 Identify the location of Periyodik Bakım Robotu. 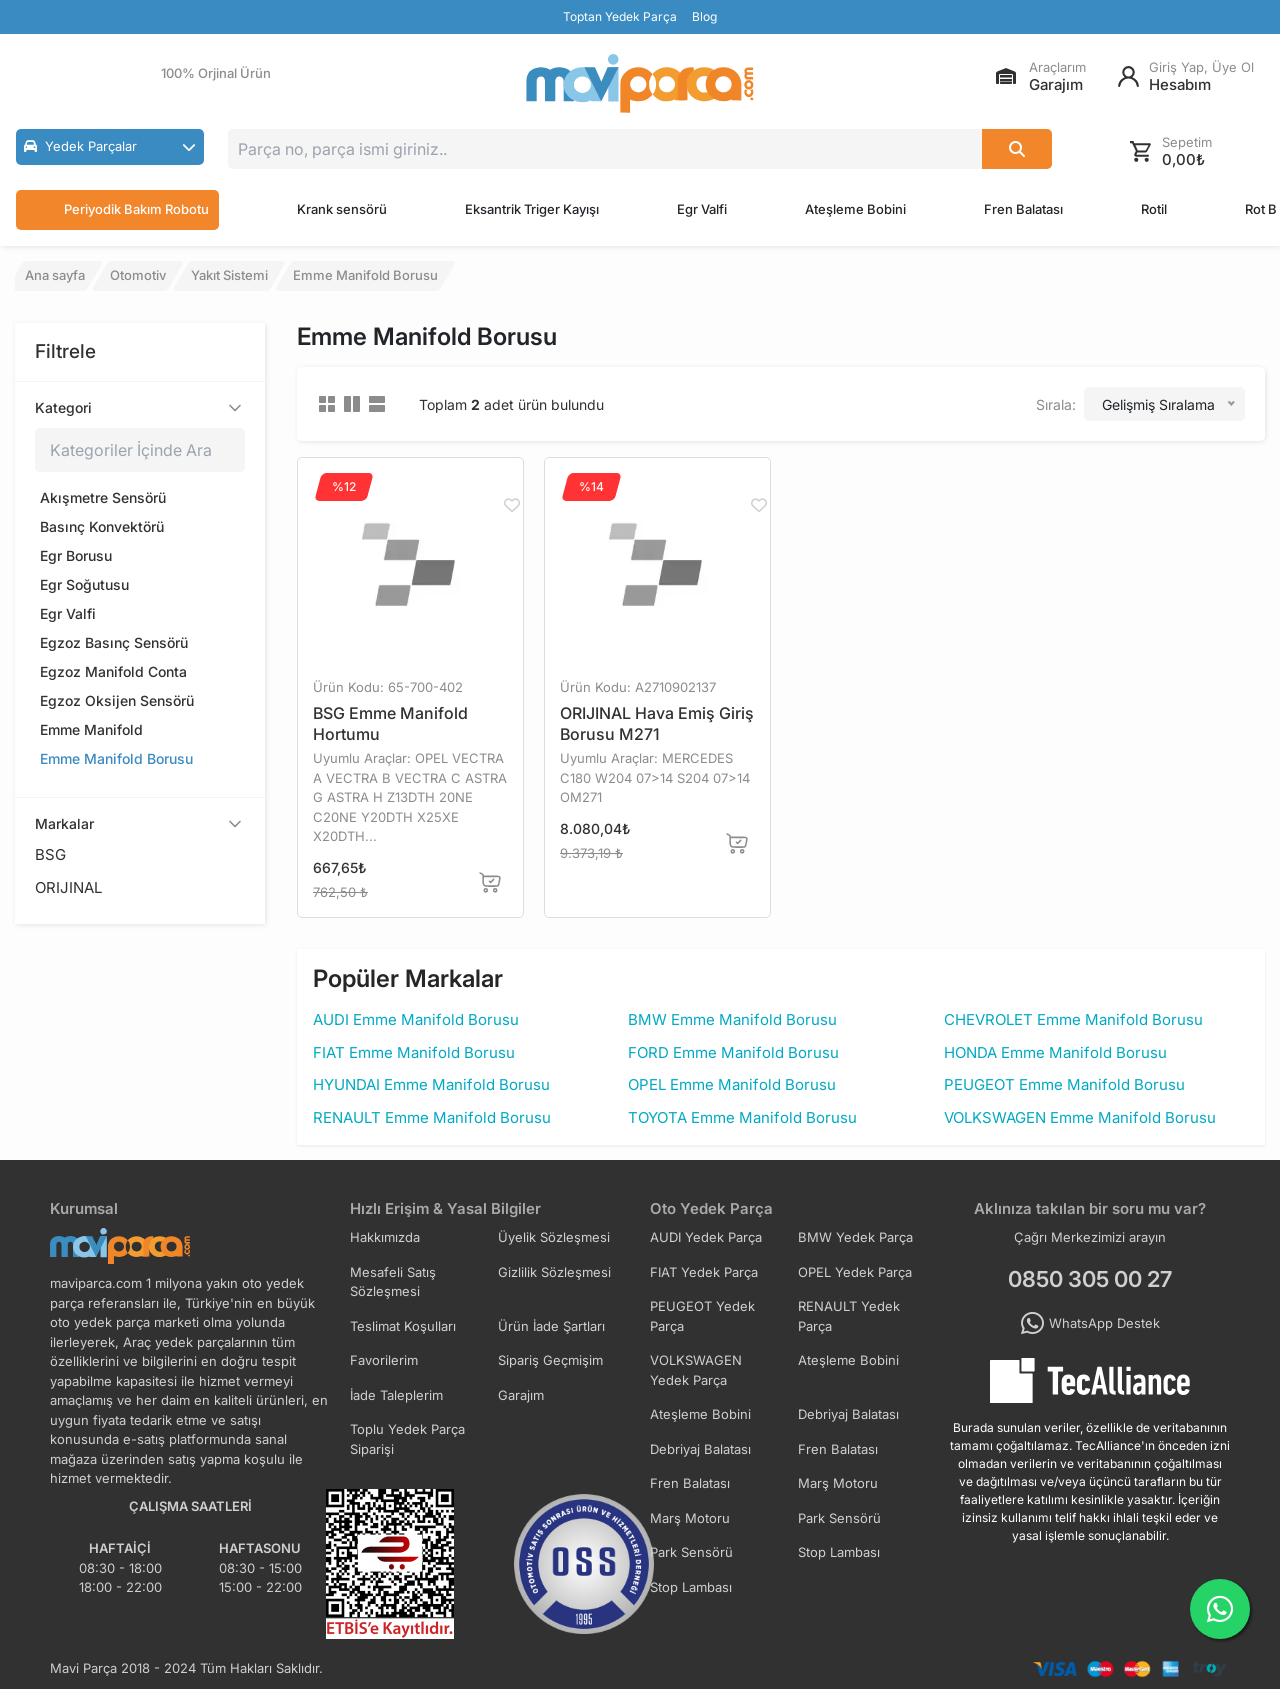
(117, 210).